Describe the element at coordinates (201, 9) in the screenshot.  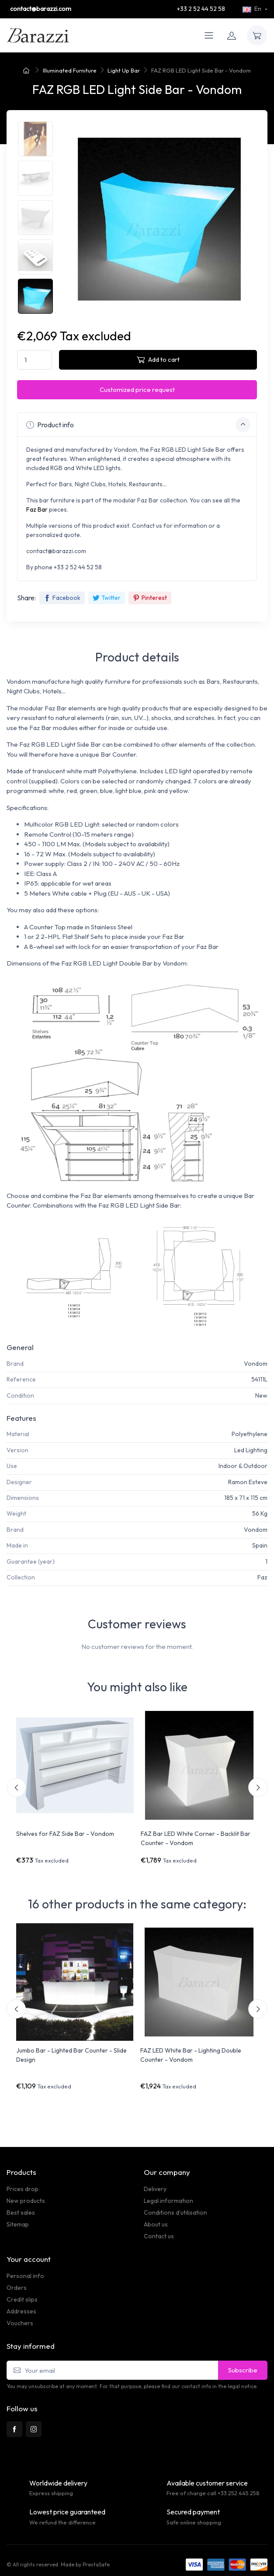
I see `+33 2 52 44 52 58` at that location.